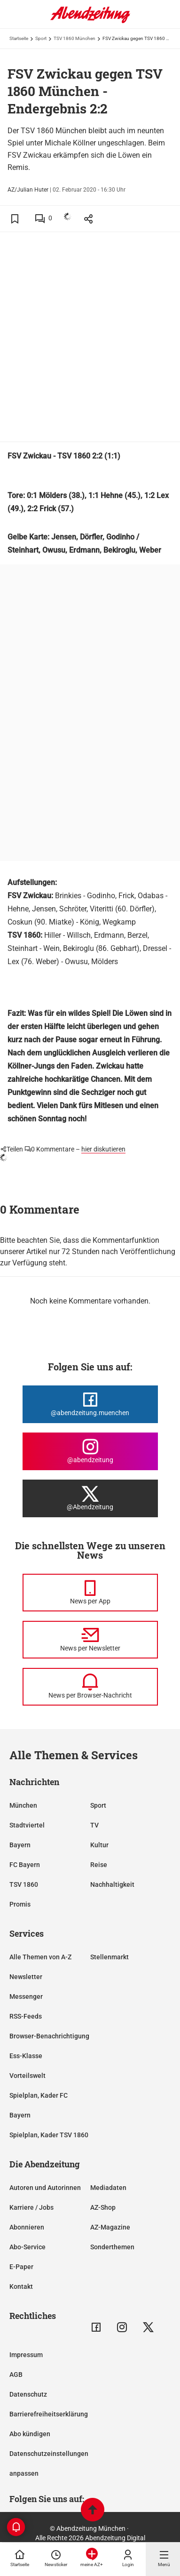 This screenshot has height=2576, width=180. I want to click on FC Bayern, so click(24, 1864).